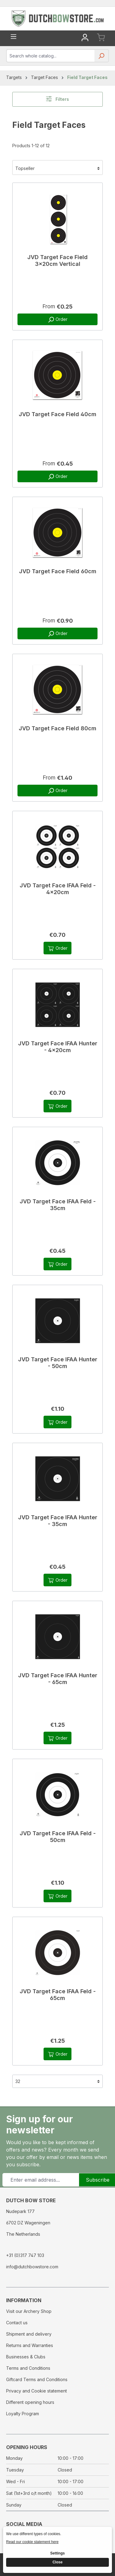 The width and height of the screenshot is (115, 2576). Describe the element at coordinates (57, 1520) in the screenshot. I see `JVD Target Face IFAA Hunter - 35cm` at that location.